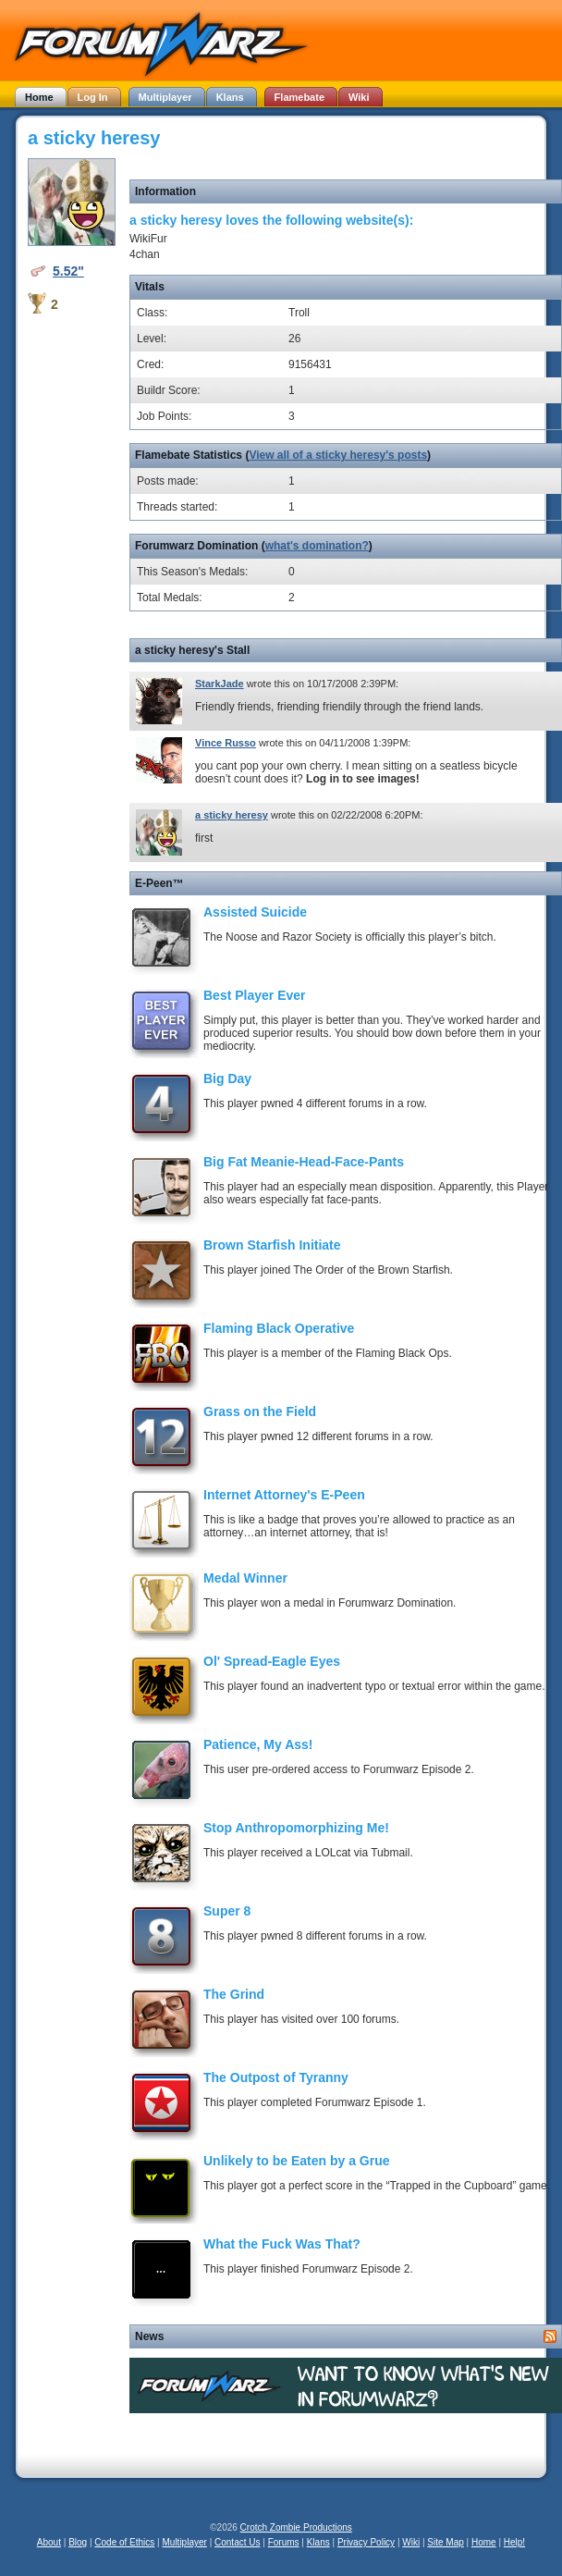  What do you see at coordinates (338, 455) in the screenshot?
I see `View all of a sticky heresy's posts` at bounding box center [338, 455].